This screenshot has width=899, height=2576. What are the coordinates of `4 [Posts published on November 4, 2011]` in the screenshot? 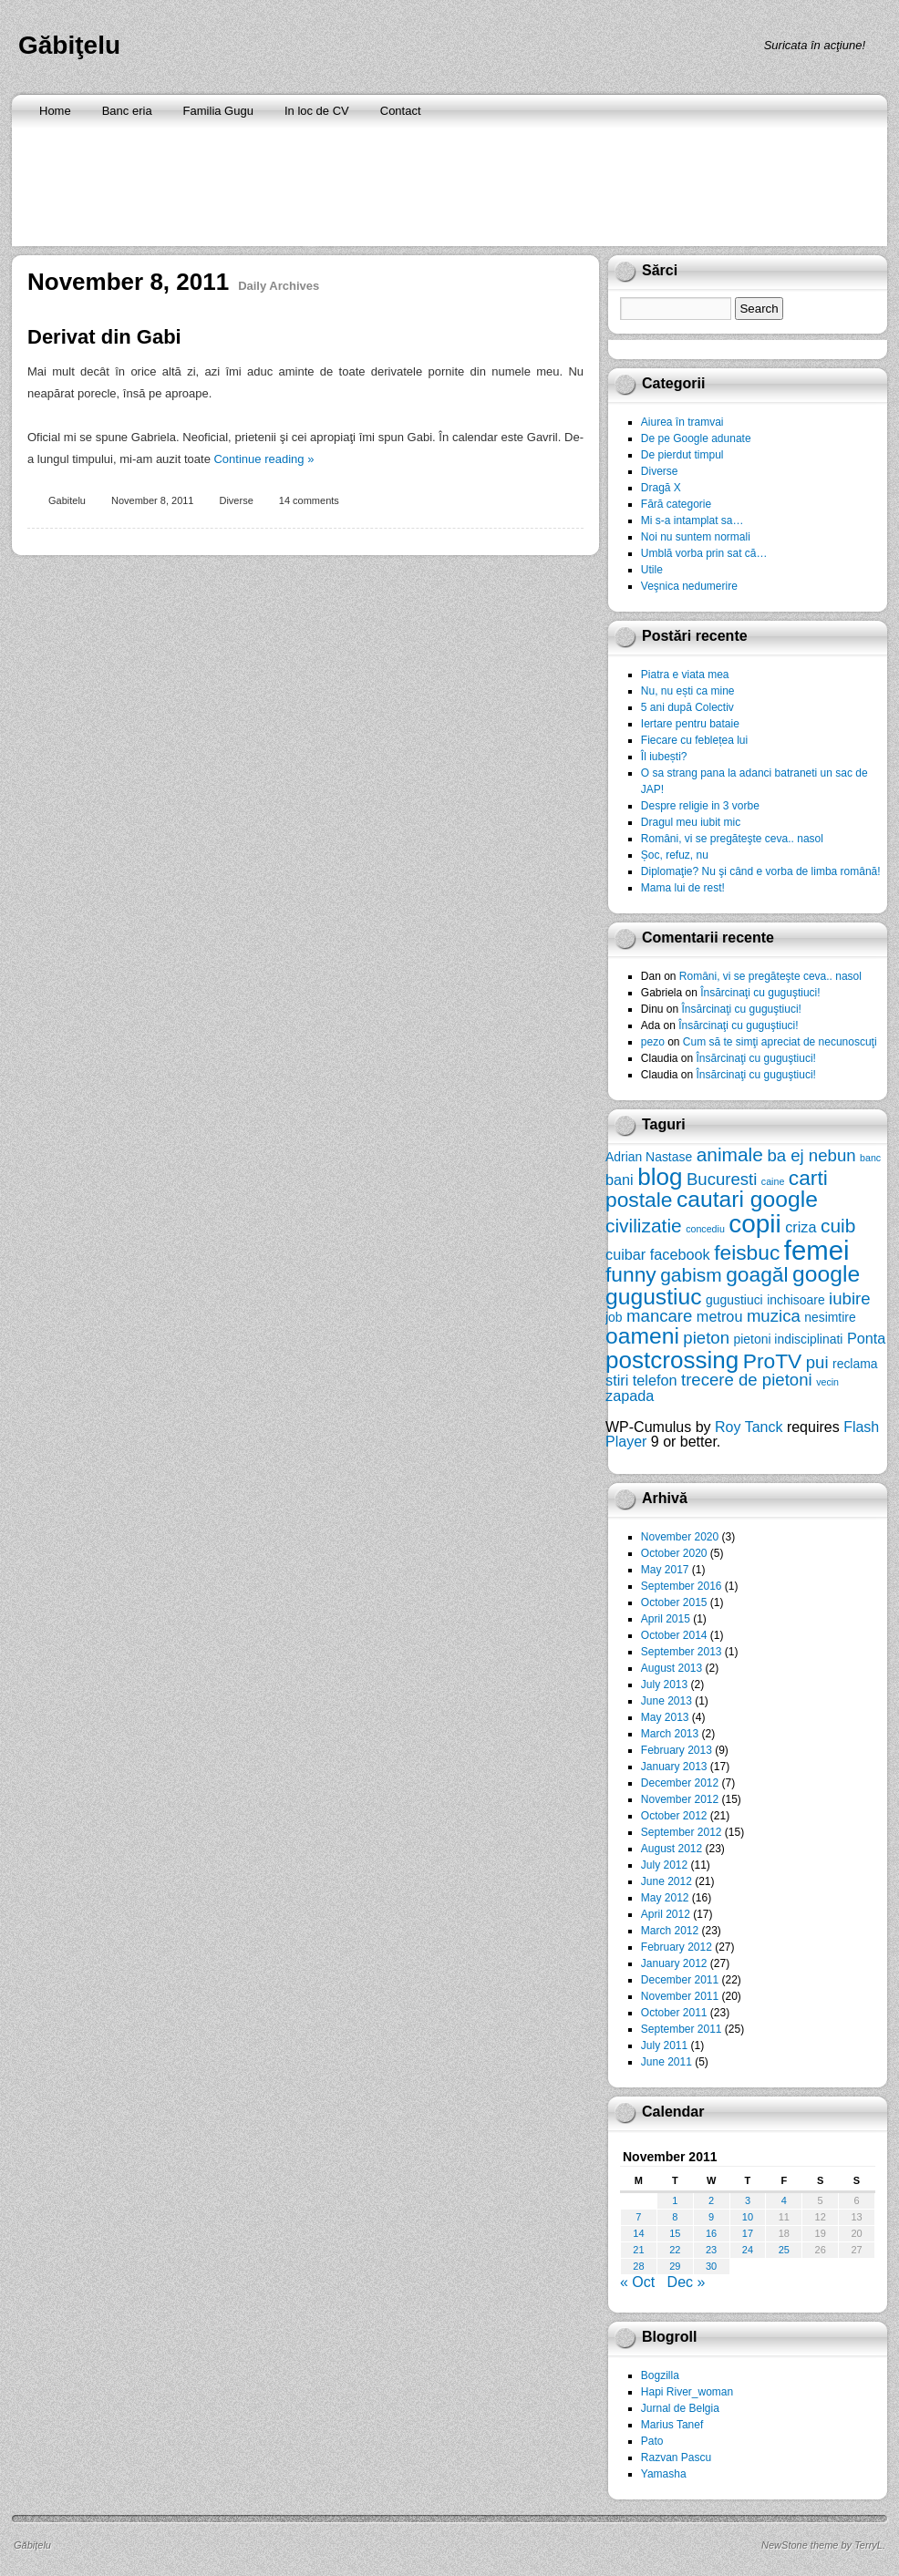 It's located at (784, 2200).